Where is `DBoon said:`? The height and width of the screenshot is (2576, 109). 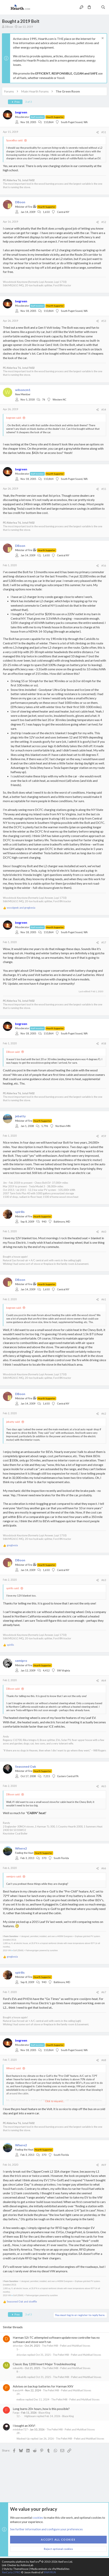
DBoon said: is located at coordinates (13, 1051).